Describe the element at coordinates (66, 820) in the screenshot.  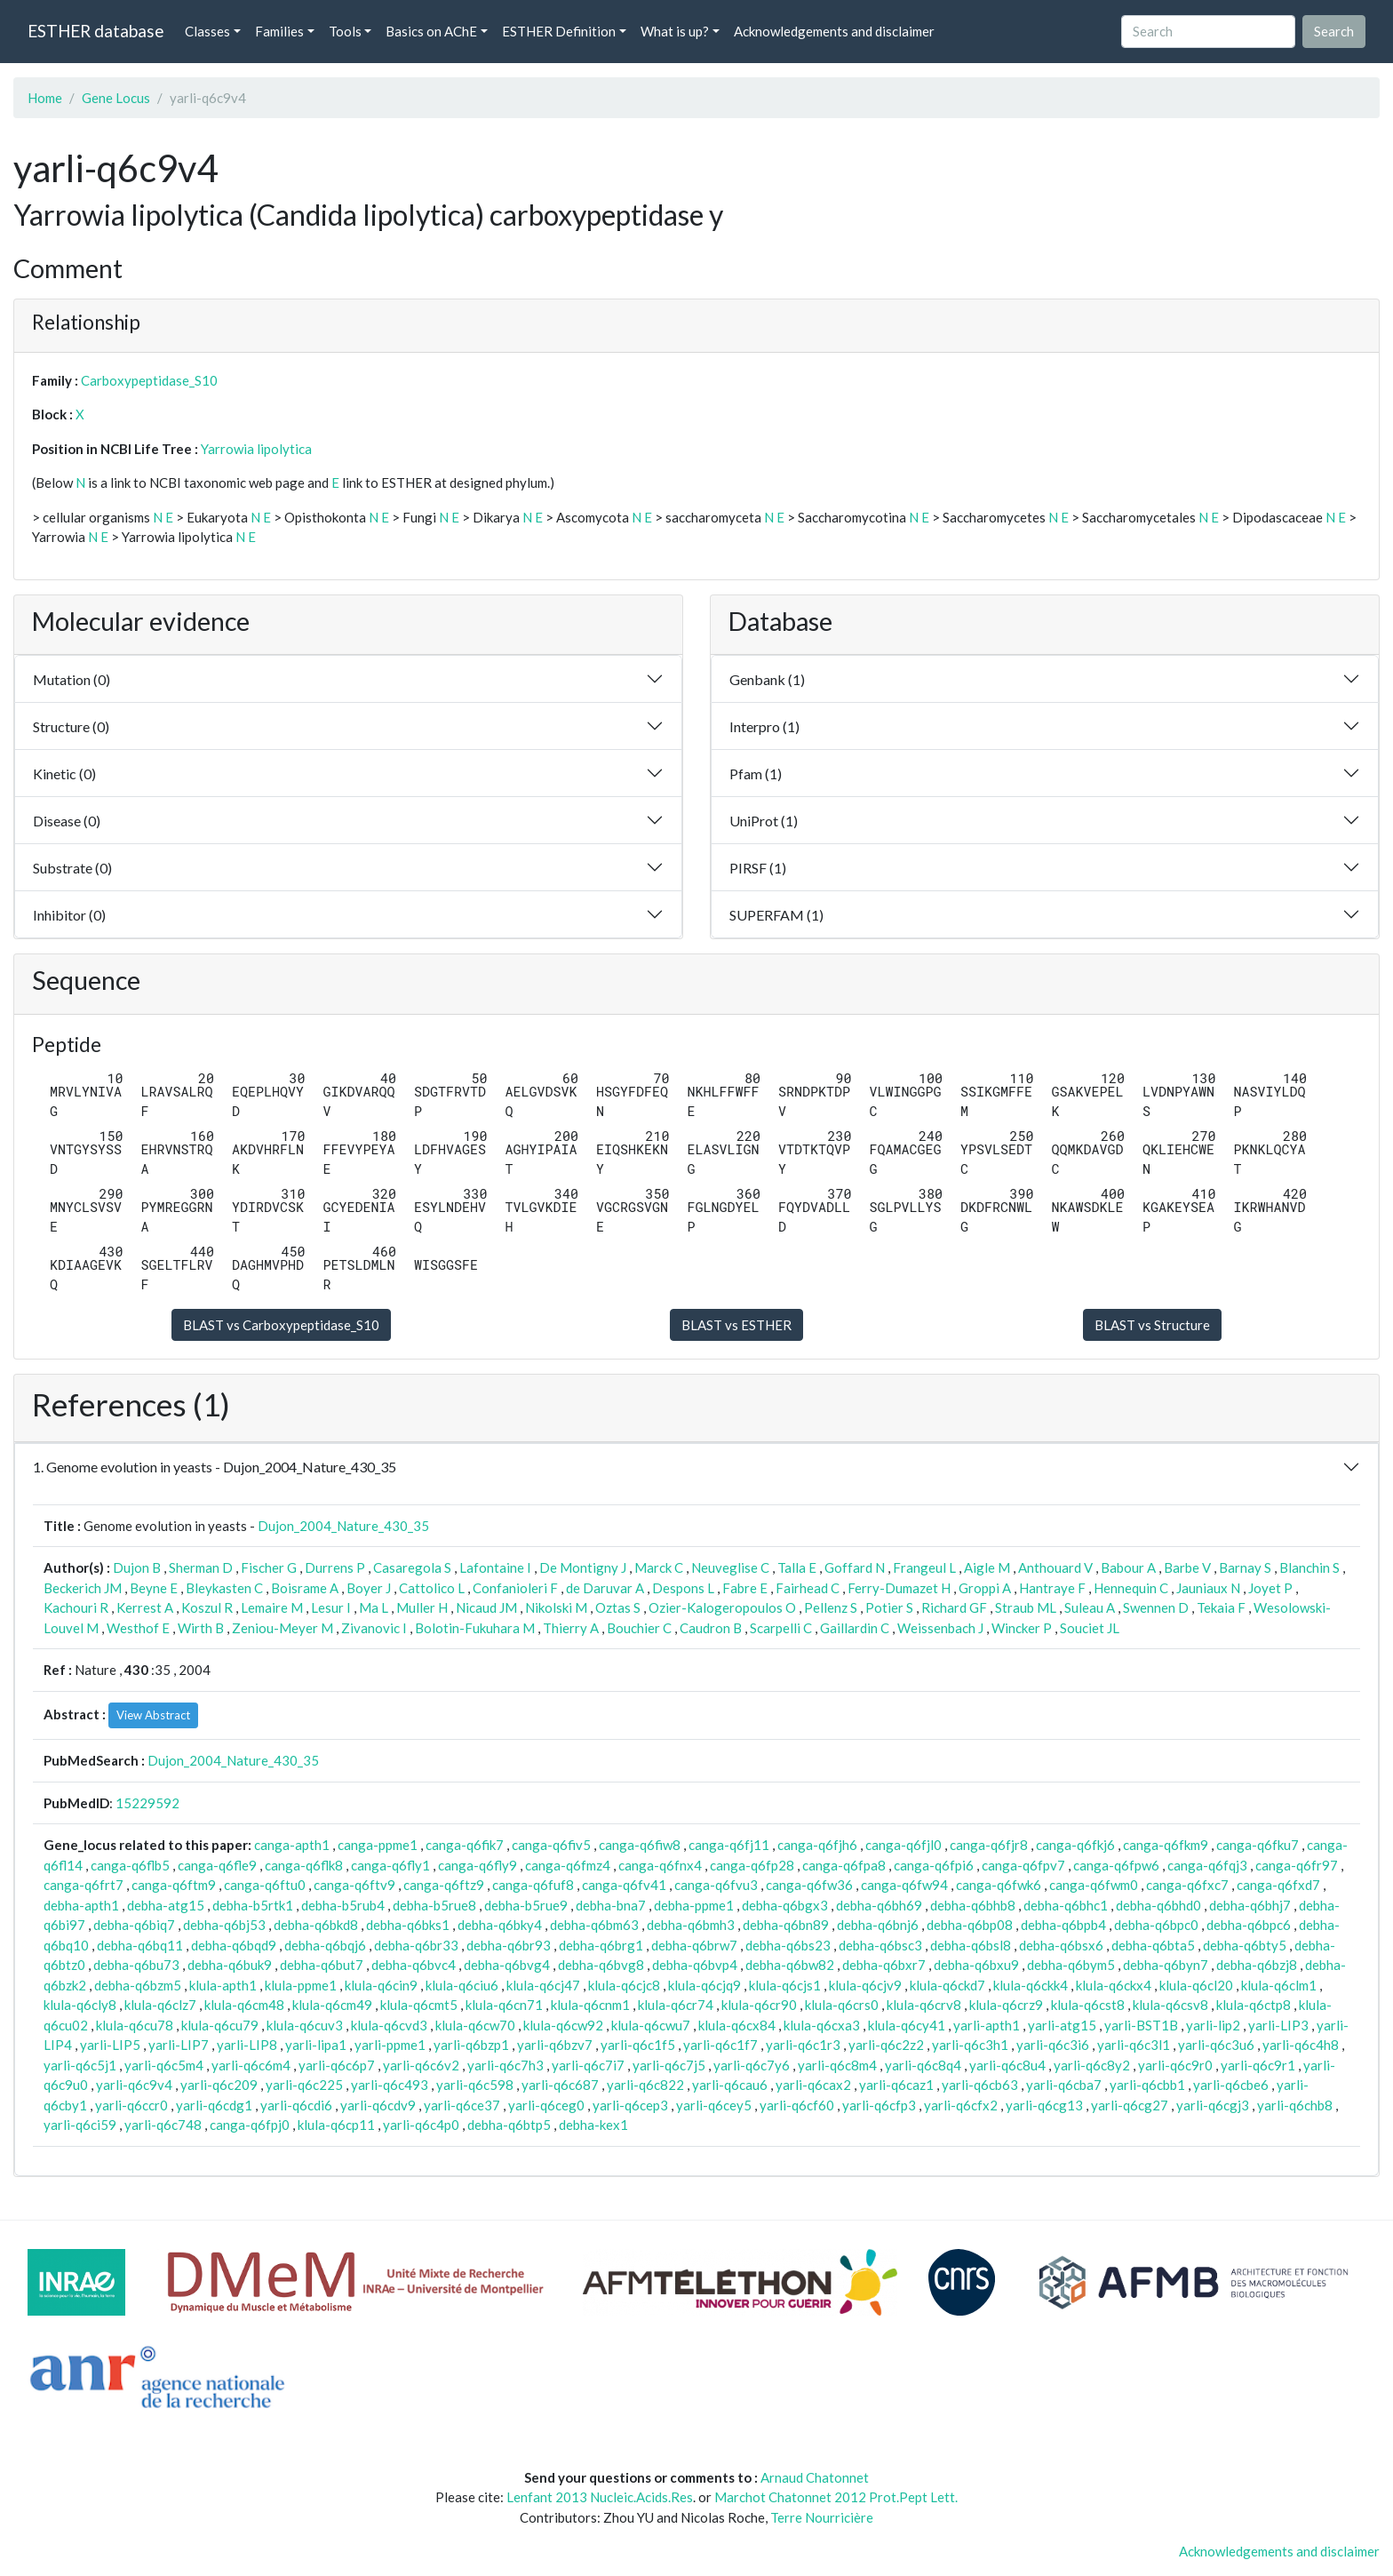
I see `Disease (0)` at that location.